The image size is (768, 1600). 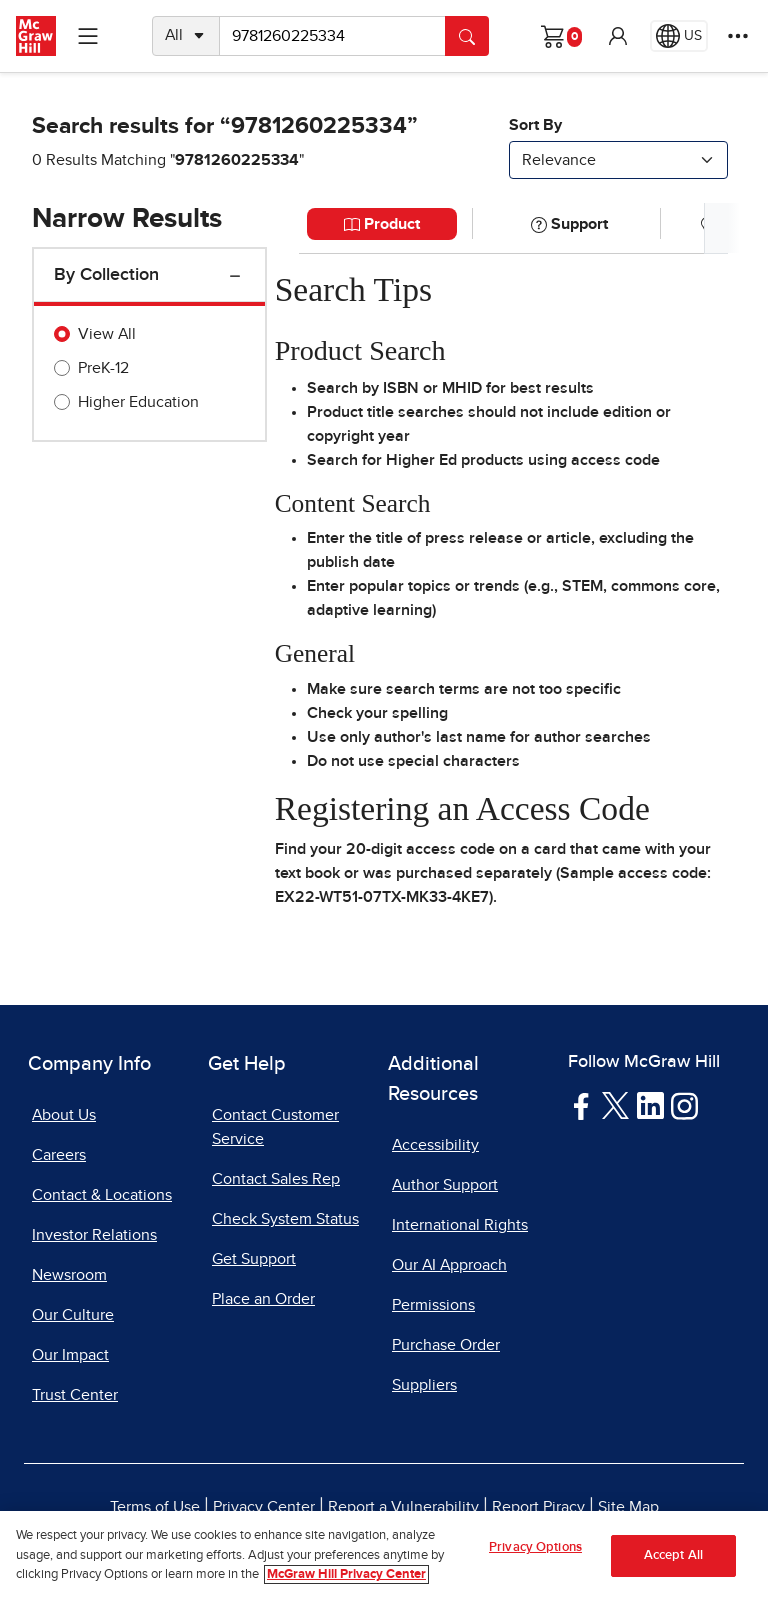 What do you see at coordinates (64, 1115) in the screenshot?
I see `About Us` at bounding box center [64, 1115].